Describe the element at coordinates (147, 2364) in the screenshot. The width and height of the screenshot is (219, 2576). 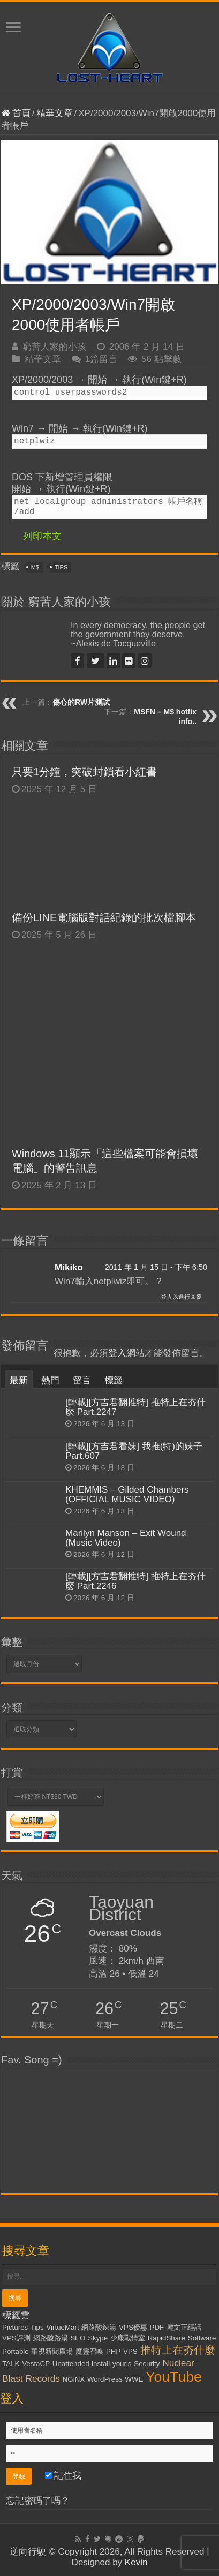
I see `Security` at that location.